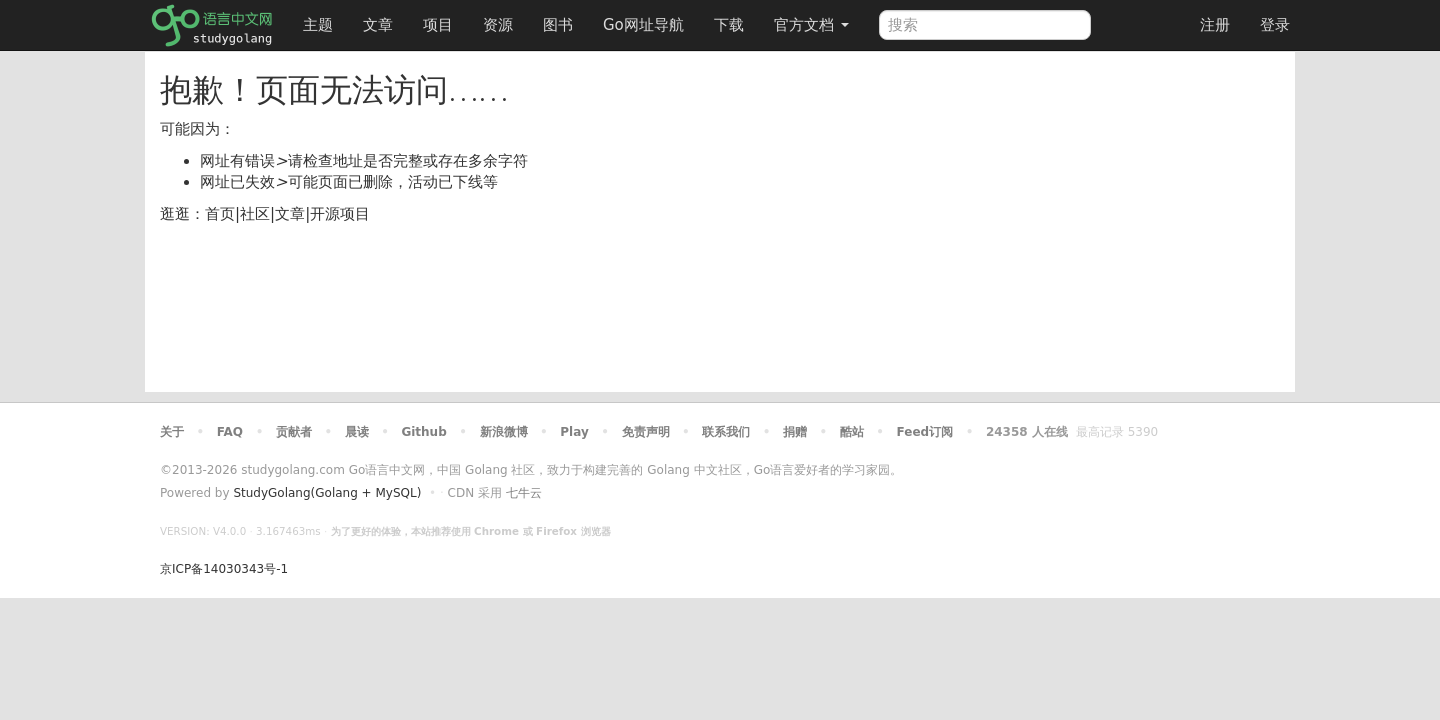 This screenshot has width=1440, height=720. I want to click on 官方文档, so click(811, 25).